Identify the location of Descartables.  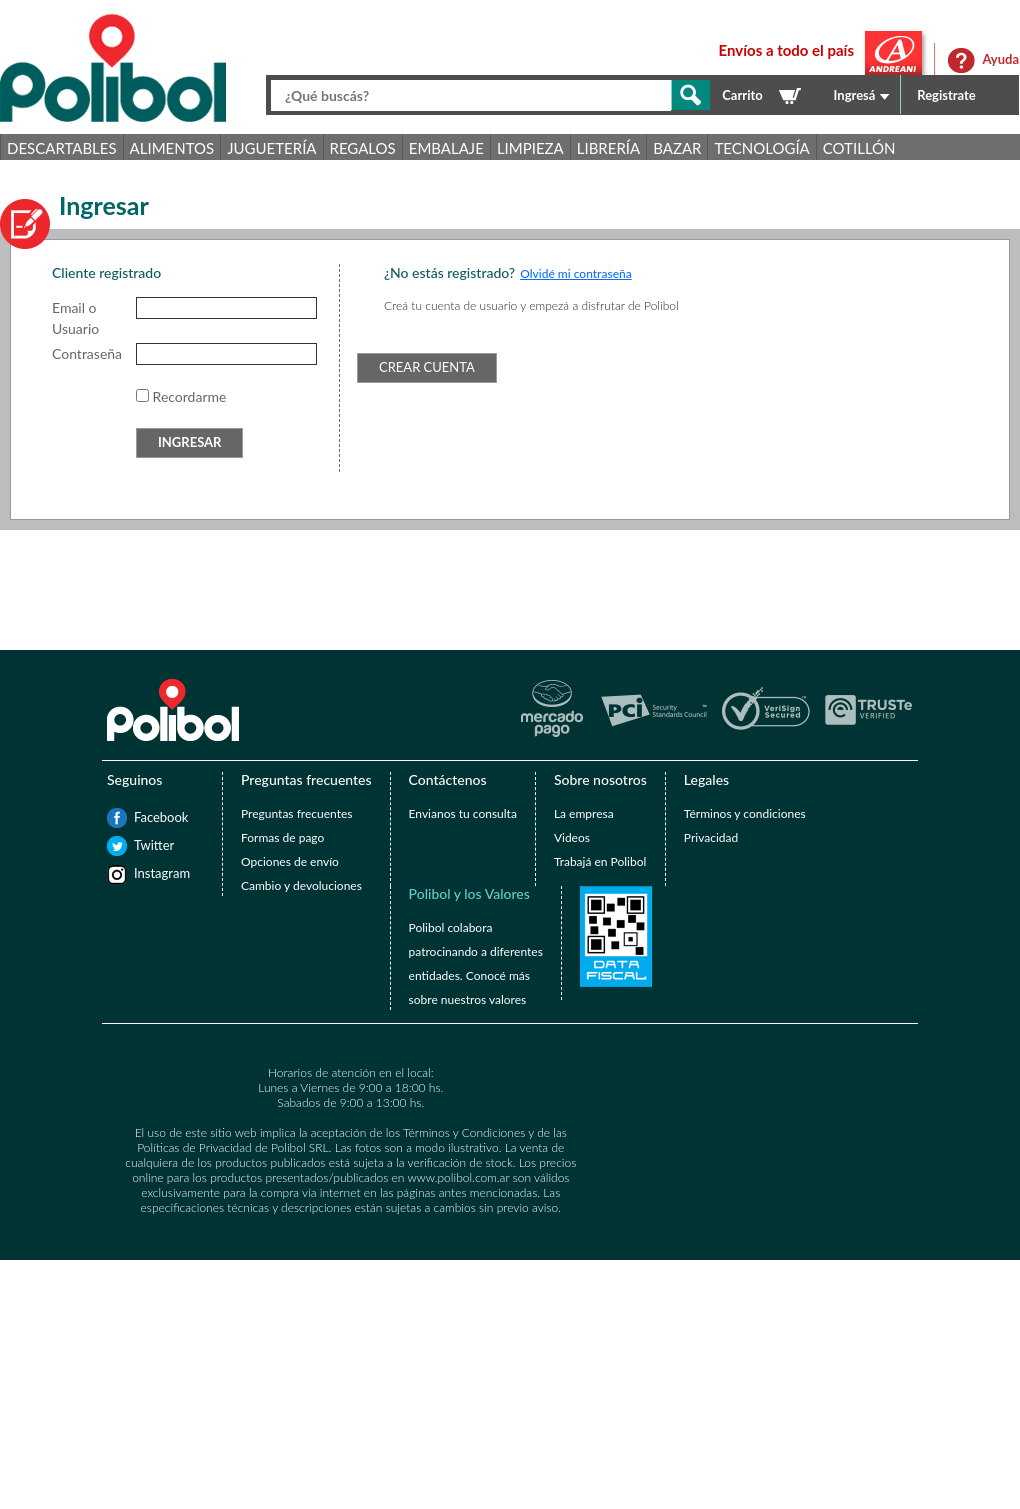
(62, 148).